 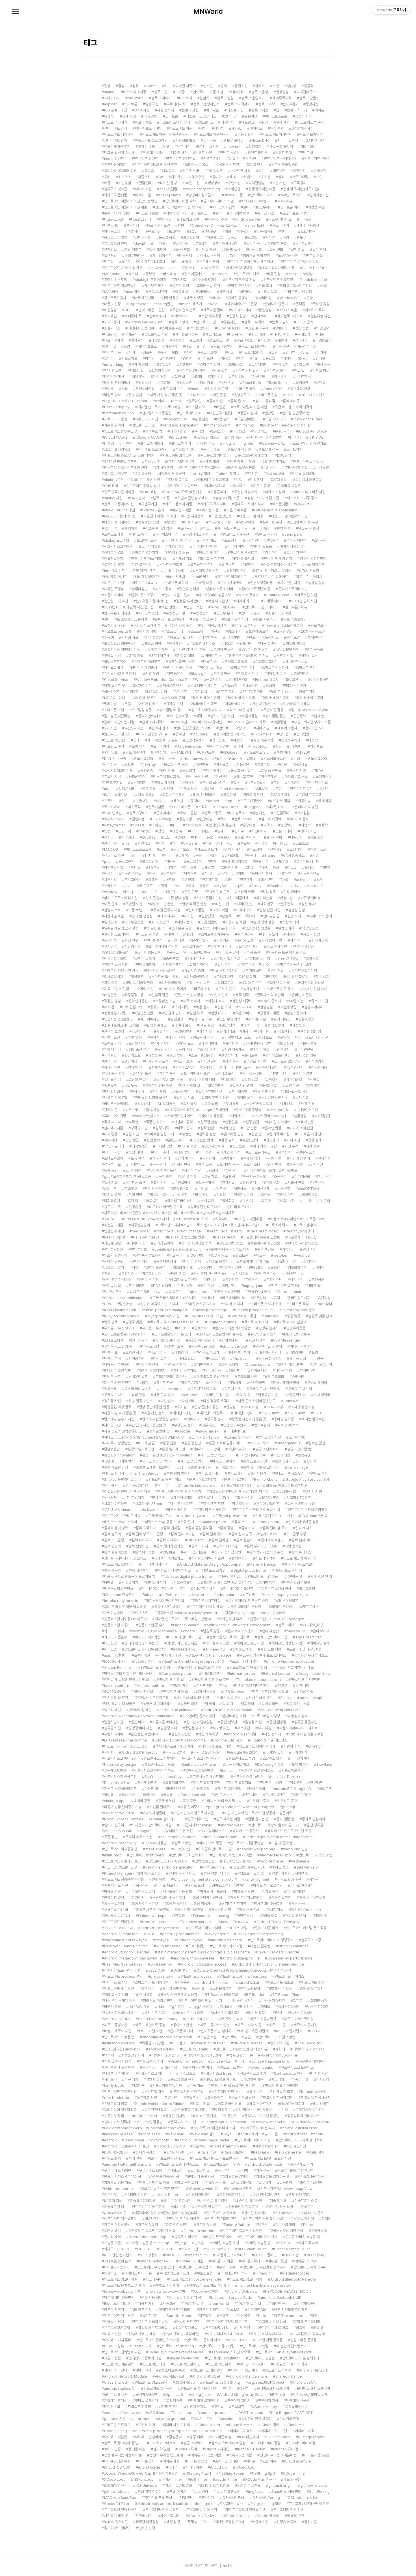 What do you see at coordinates (303, 377) in the screenshot?
I see `콘텐츠전략` at bounding box center [303, 377].